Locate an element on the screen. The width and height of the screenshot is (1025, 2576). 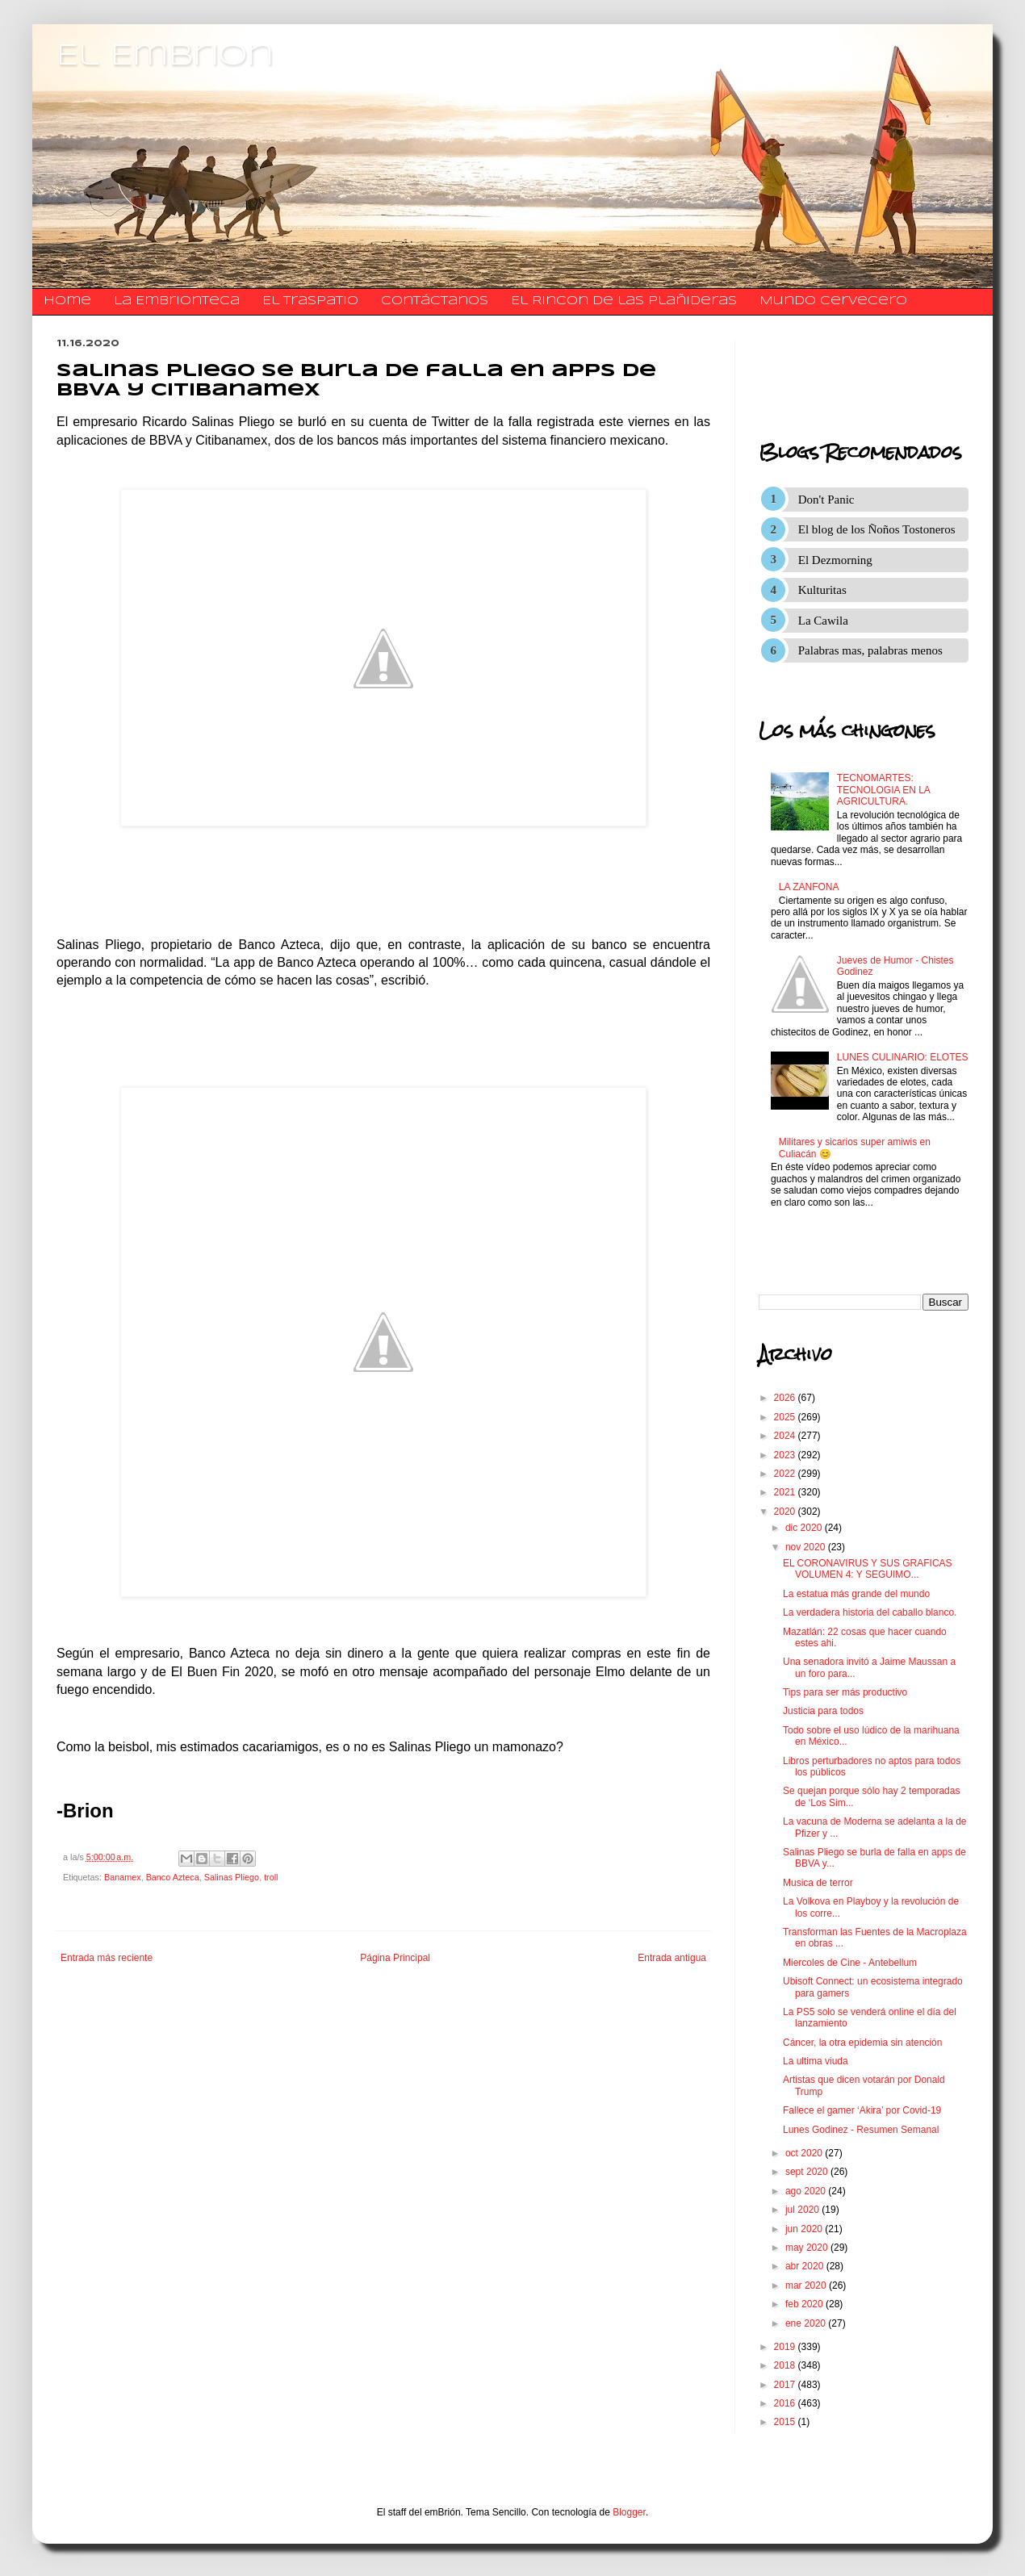
2026 is located at coordinates (786, 1397).